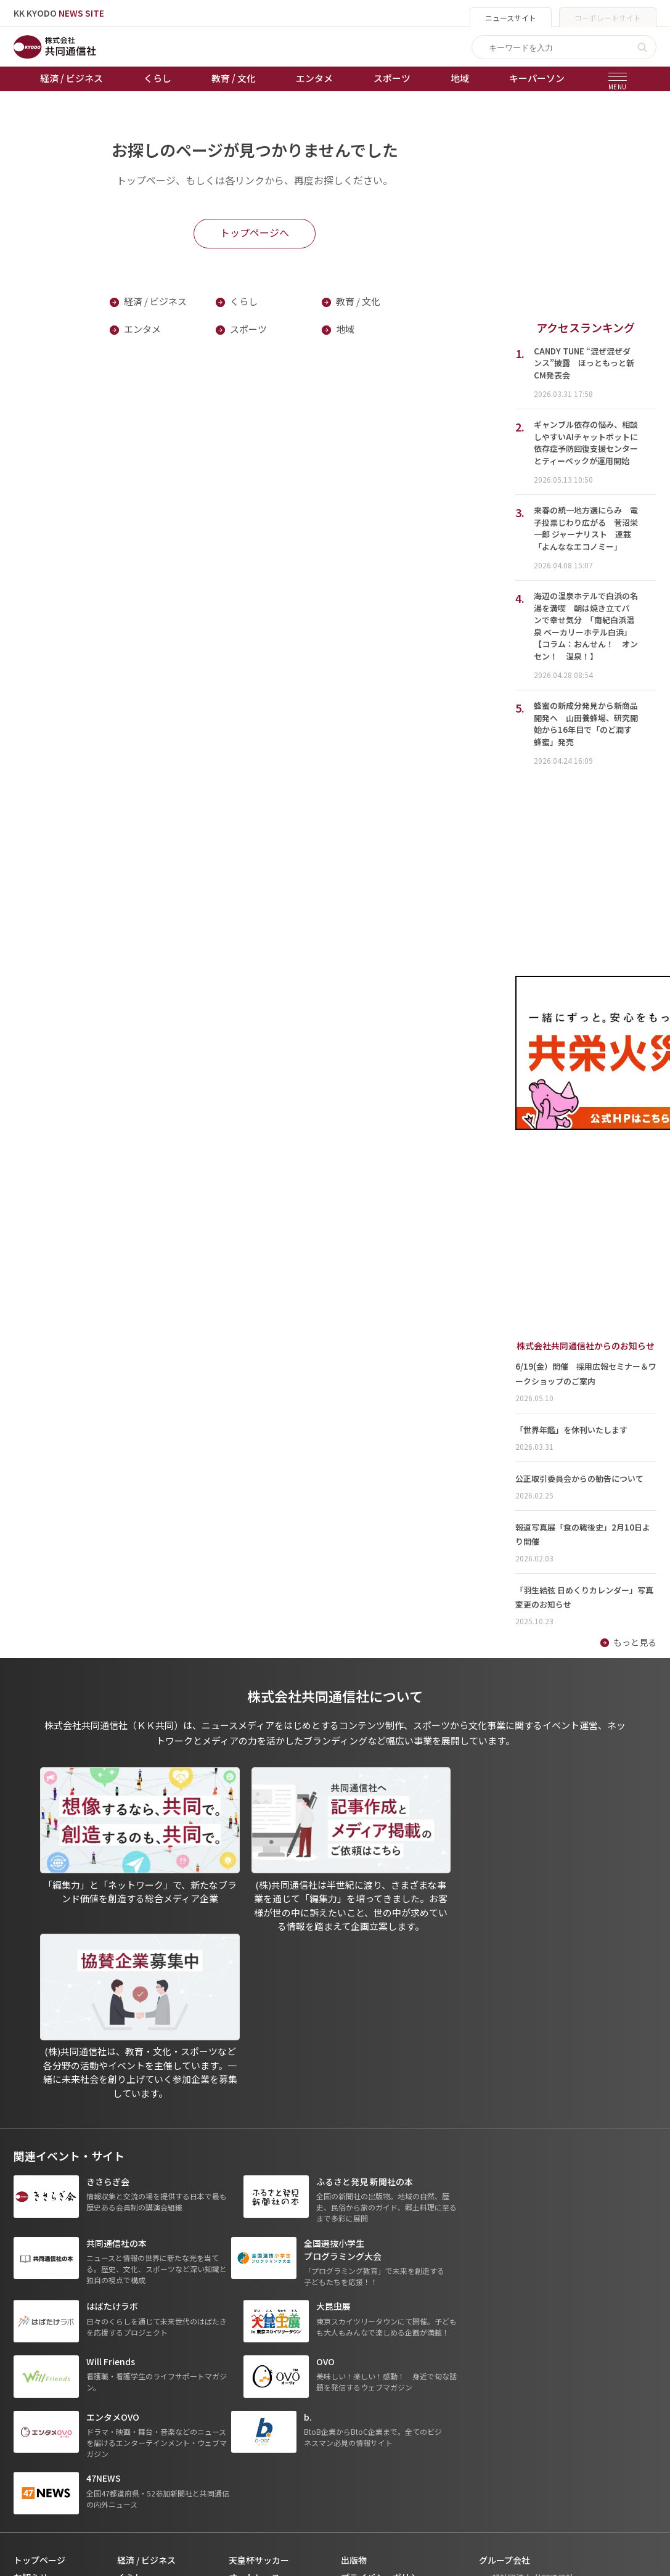  Describe the element at coordinates (314, 78) in the screenshot. I see `エンタメ` at that location.